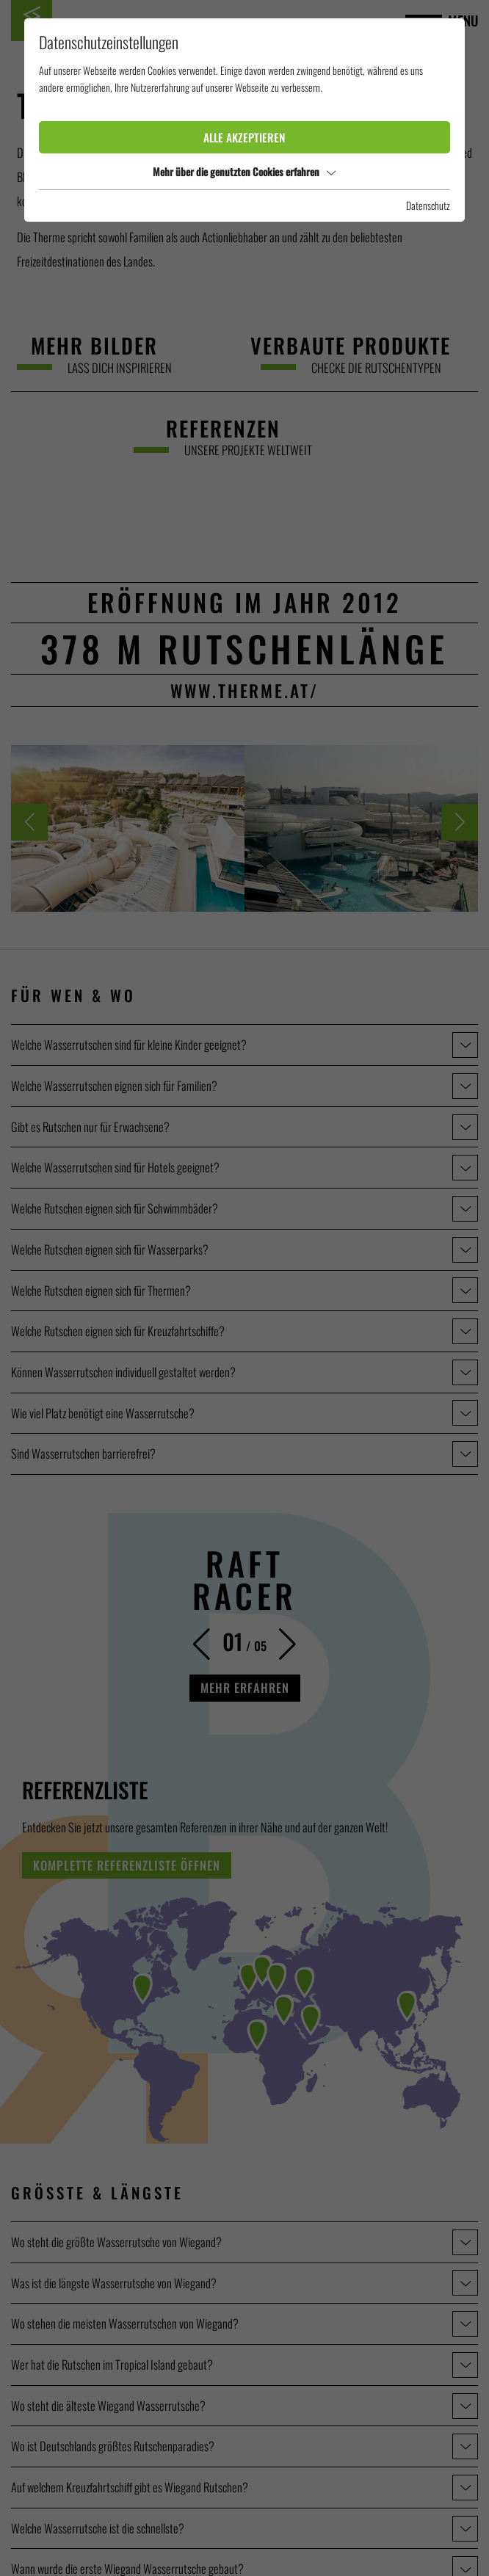  Describe the element at coordinates (428, 205) in the screenshot. I see `Datenschutz` at that location.